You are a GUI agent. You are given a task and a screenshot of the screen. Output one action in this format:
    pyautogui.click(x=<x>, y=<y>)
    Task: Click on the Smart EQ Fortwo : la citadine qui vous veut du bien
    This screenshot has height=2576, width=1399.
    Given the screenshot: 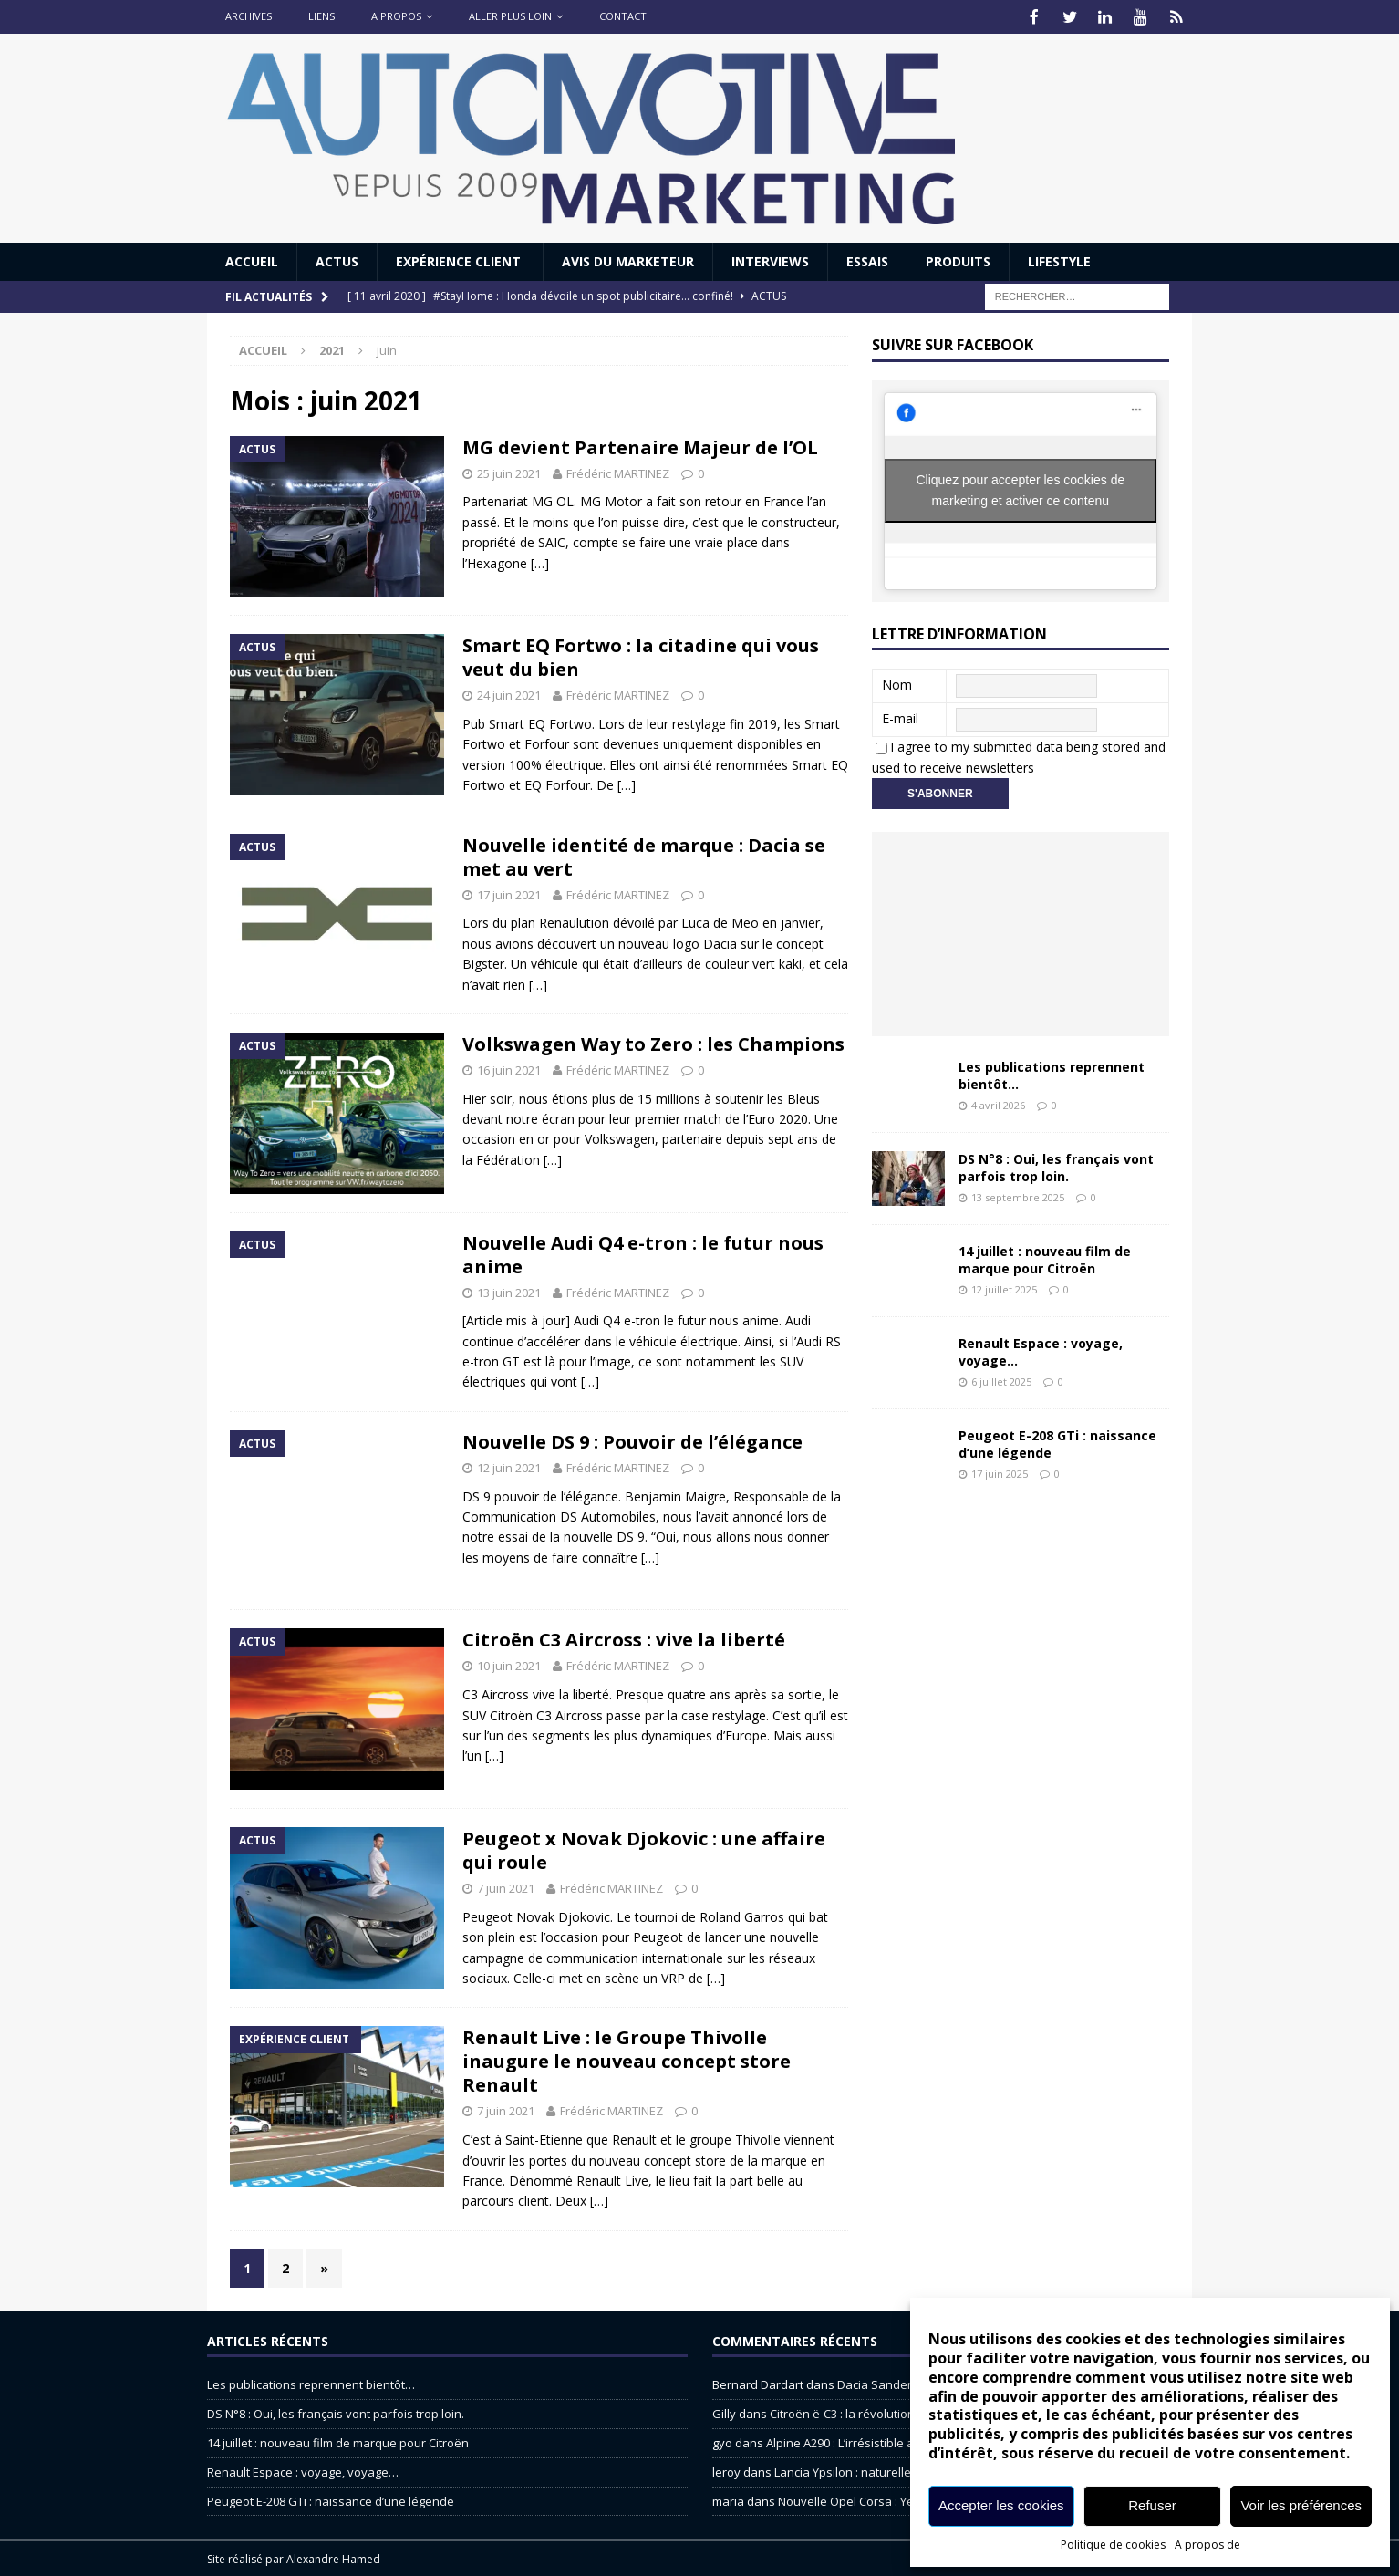 What is the action you would take?
    pyautogui.click(x=640, y=655)
    